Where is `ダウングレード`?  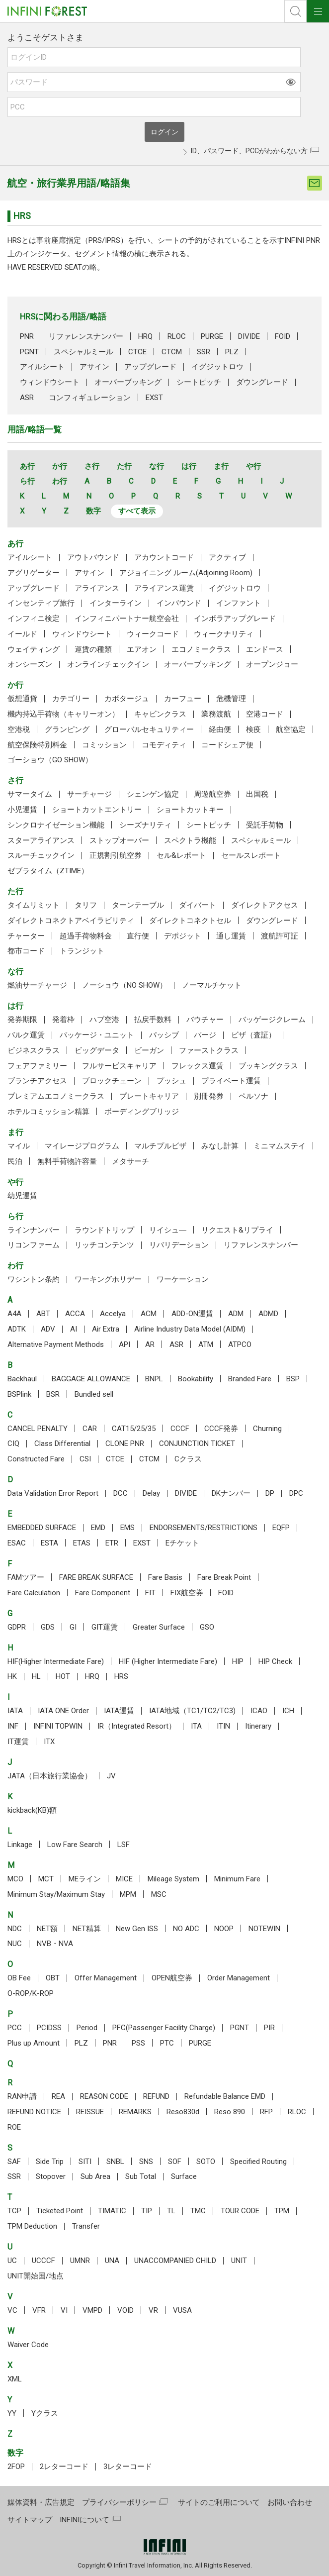 ダウングレード is located at coordinates (262, 382).